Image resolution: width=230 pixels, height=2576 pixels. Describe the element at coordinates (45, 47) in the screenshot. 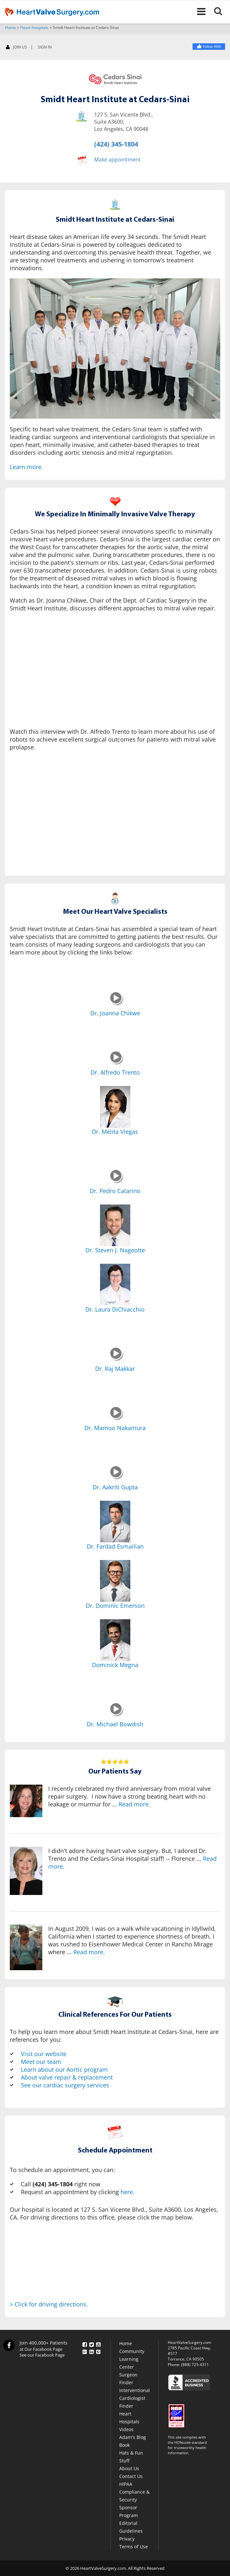

I see `SIGN IN` at that location.